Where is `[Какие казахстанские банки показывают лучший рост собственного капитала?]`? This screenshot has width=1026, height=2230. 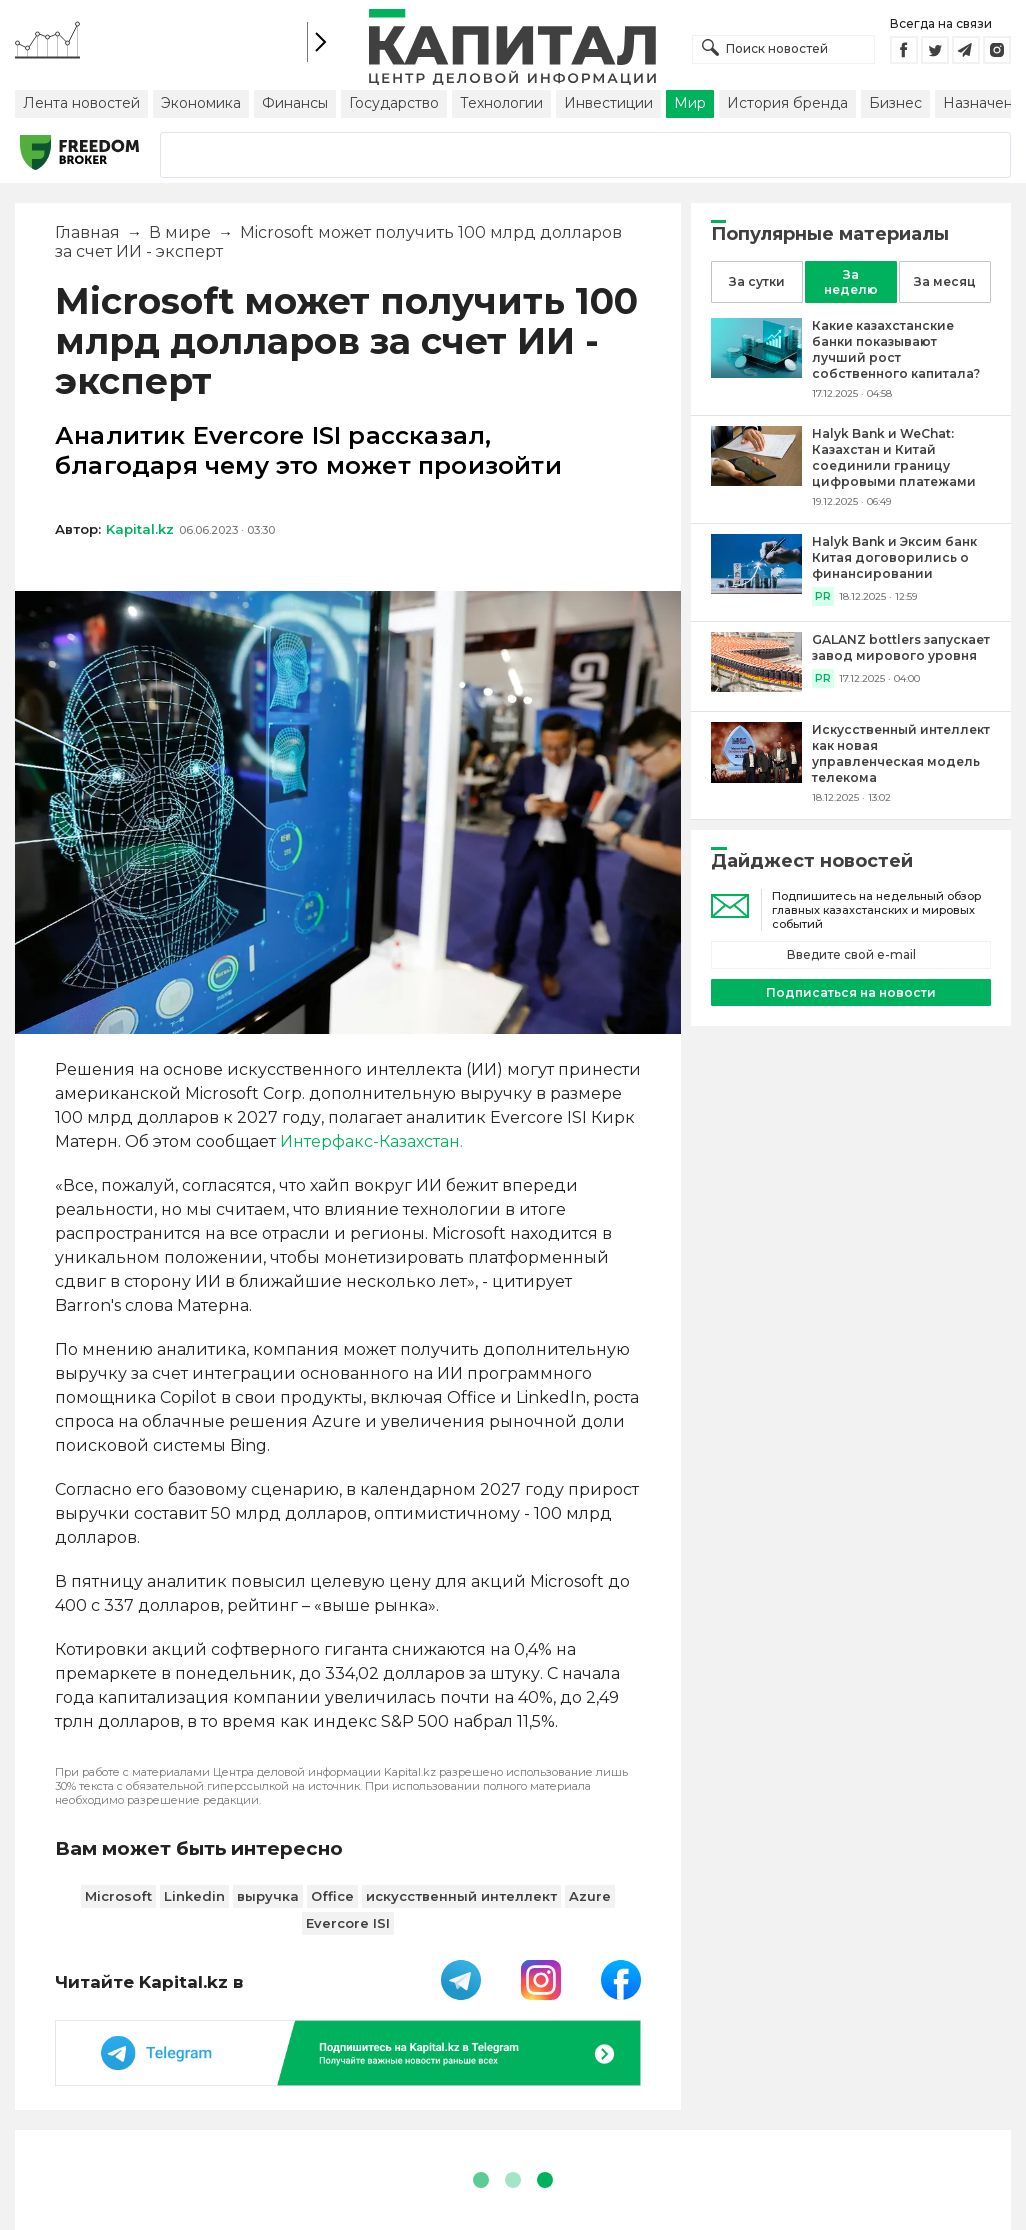 [Какие казахстанские банки показывают лучший рост собственного капитала?] is located at coordinates (756, 372).